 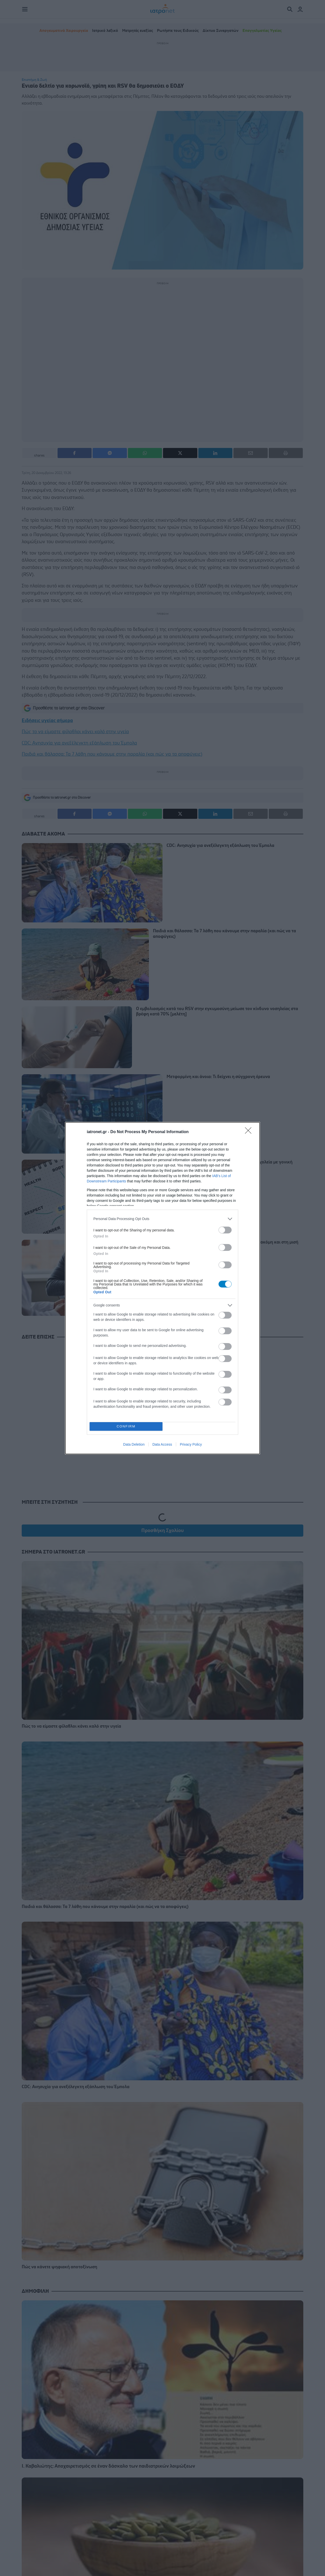 What do you see at coordinates (162, 1219) in the screenshot?
I see `[listitem]` at bounding box center [162, 1219].